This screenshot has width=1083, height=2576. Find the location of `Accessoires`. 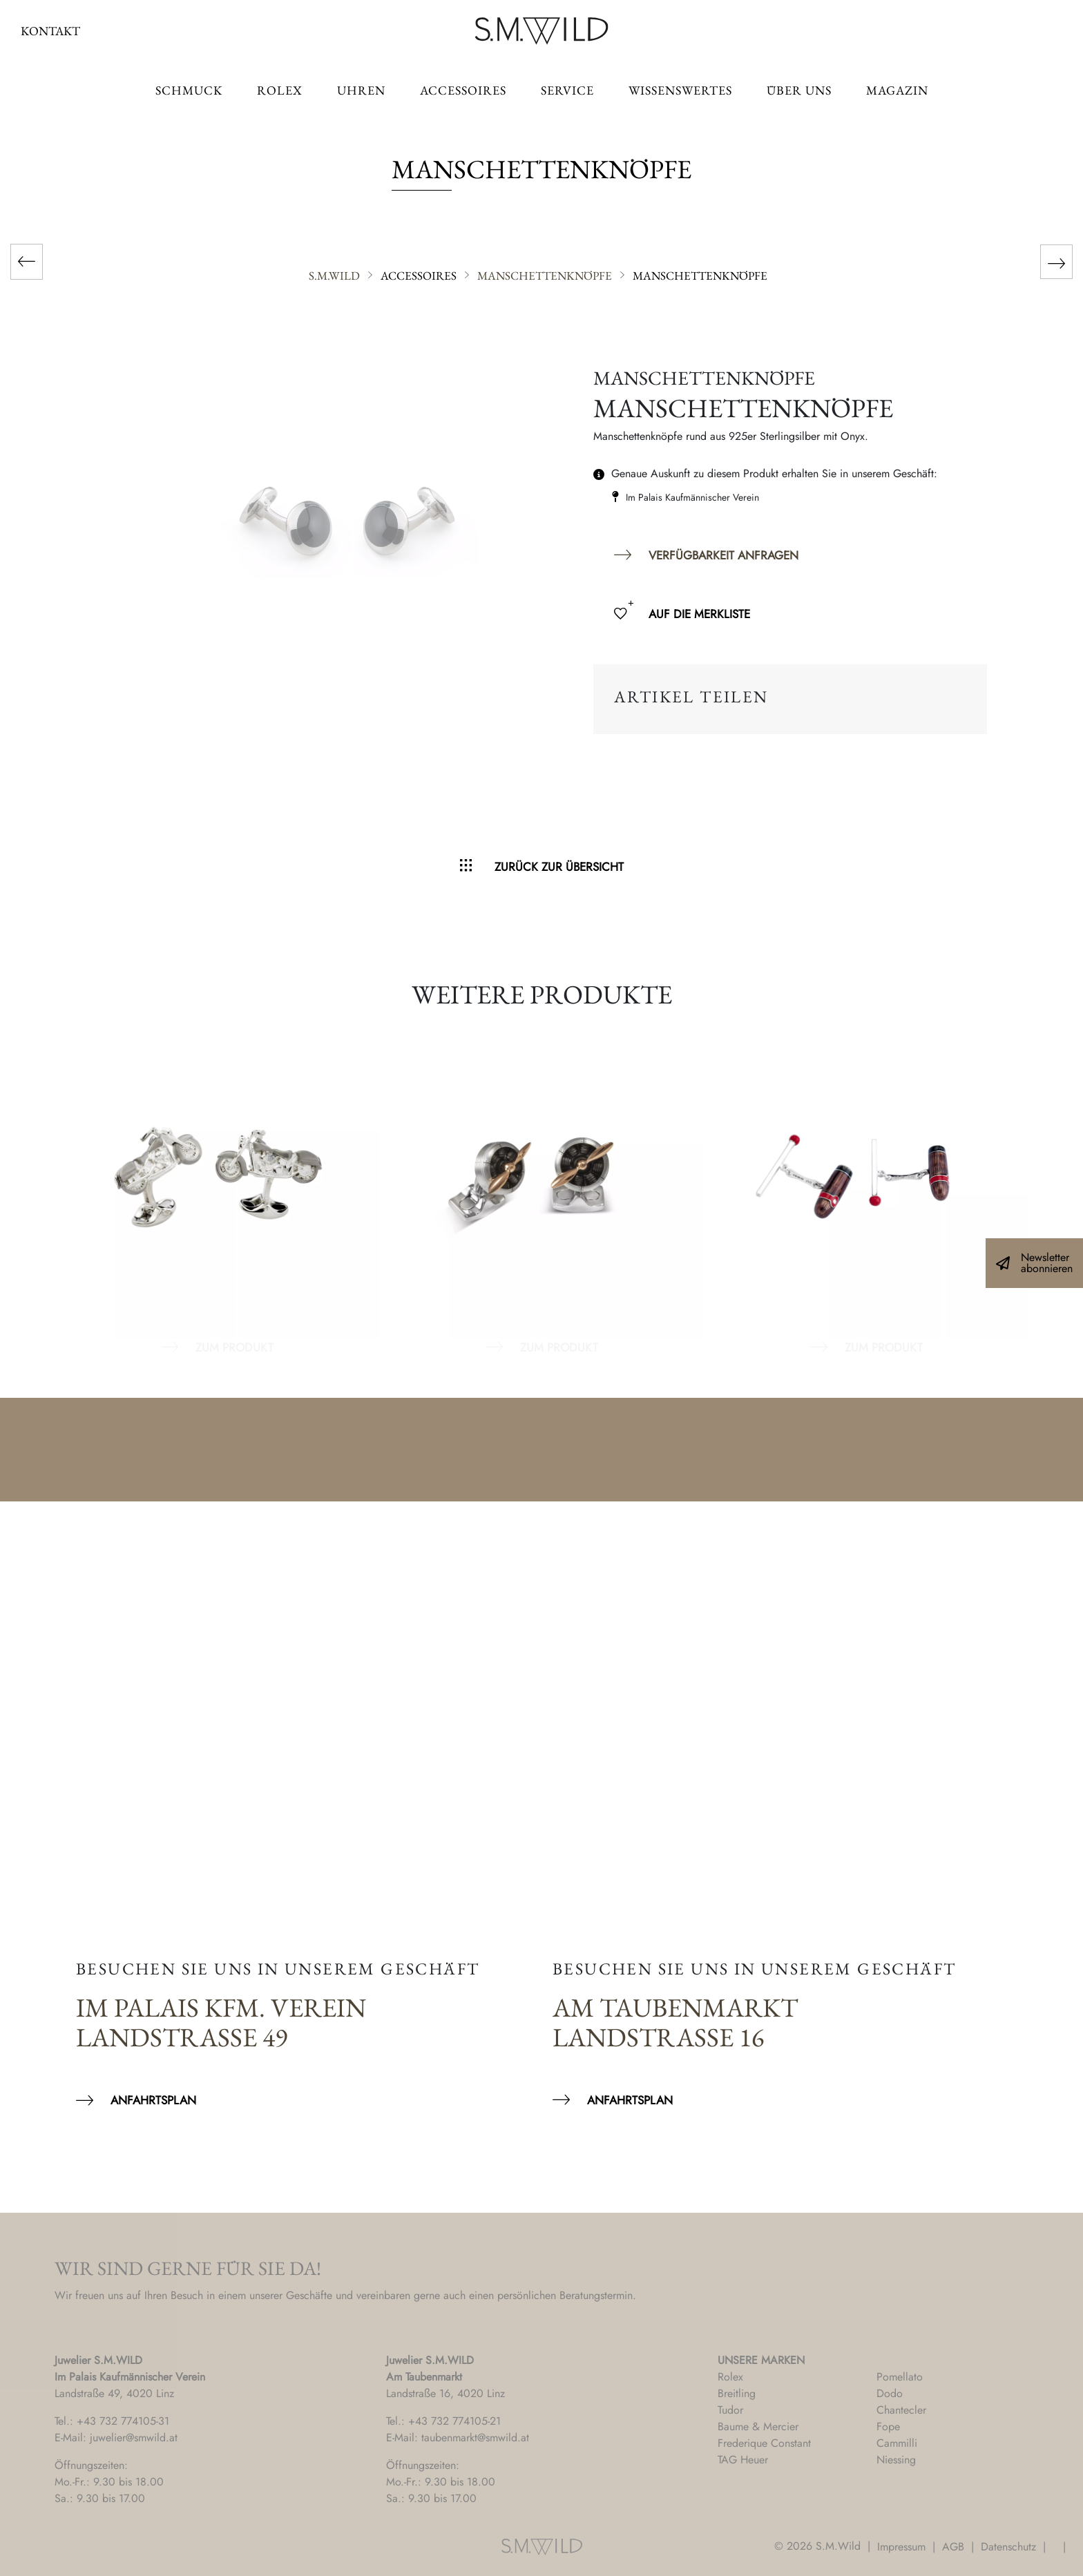

Accessoires is located at coordinates (463, 90).